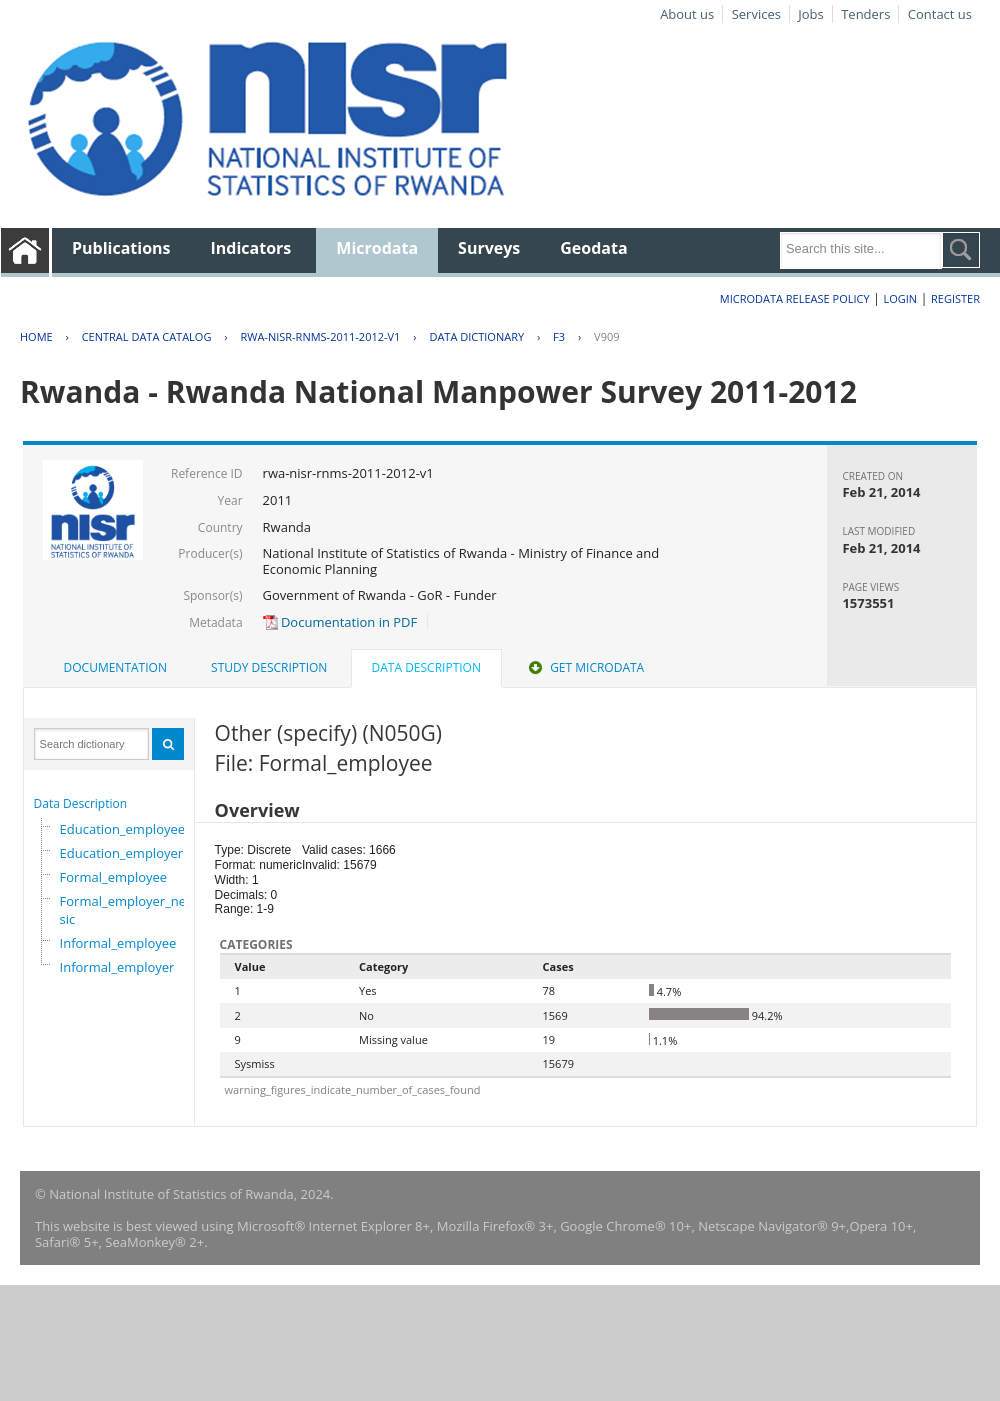 The width and height of the screenshot is (1000, 1401). Describe the element at coordinates (489, 248) in the screenshot. I see `Surveys` at that location.